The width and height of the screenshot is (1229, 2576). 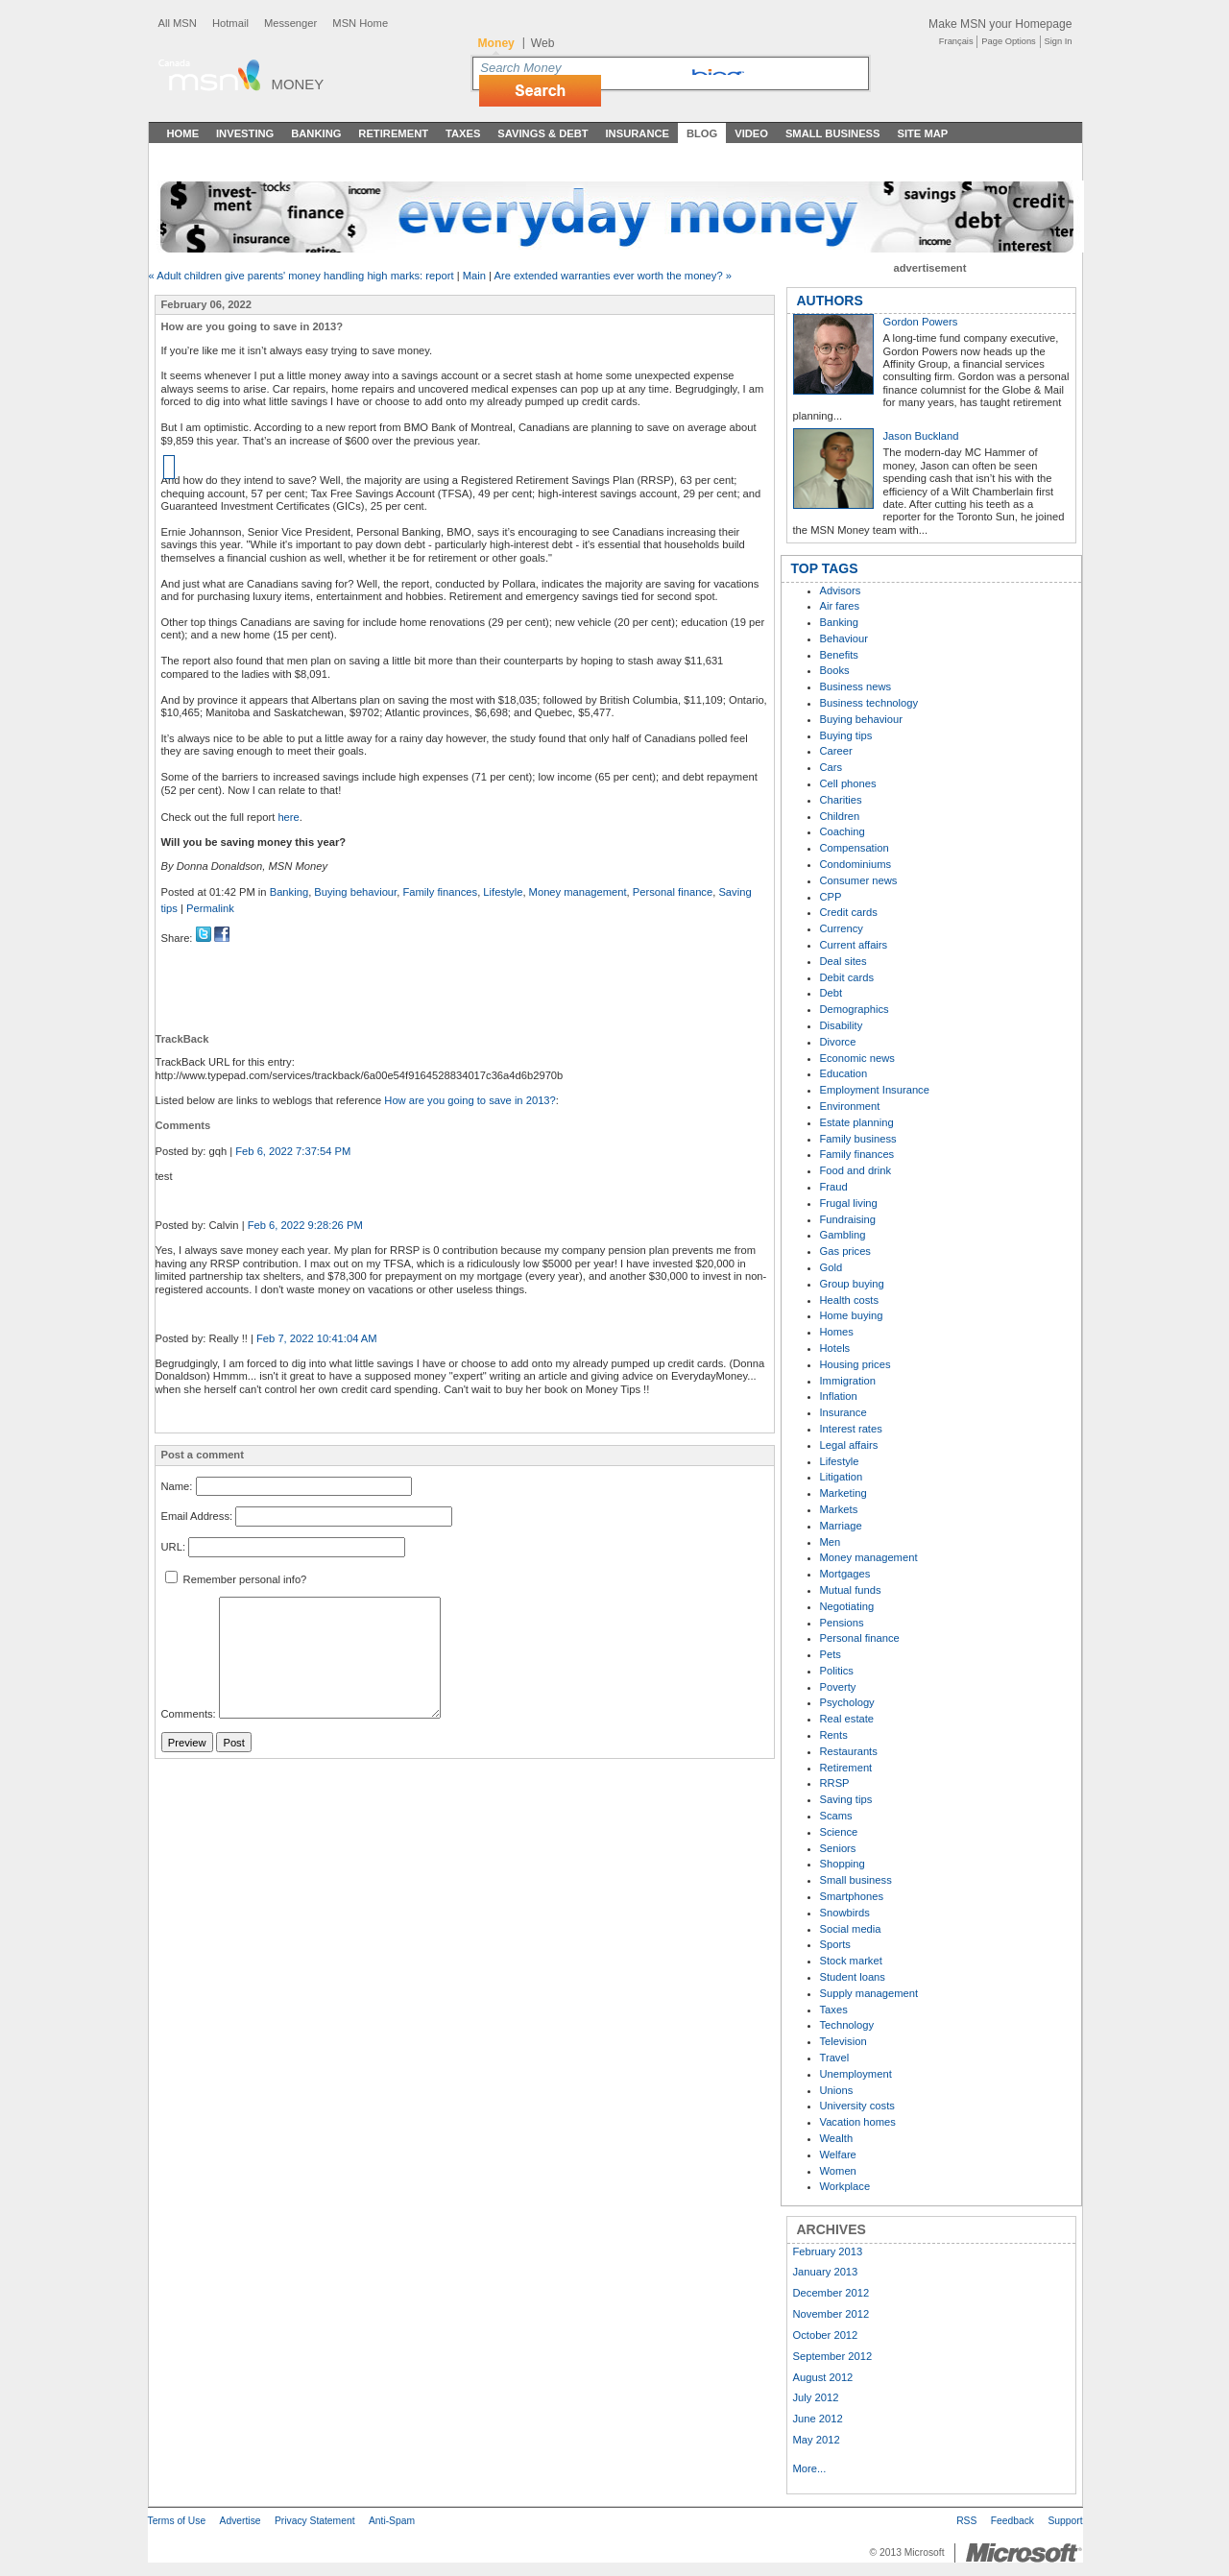 What do you see at coordinates (751, 133) in the screenshot?
I see `Video` at bounding box center [751, 133].